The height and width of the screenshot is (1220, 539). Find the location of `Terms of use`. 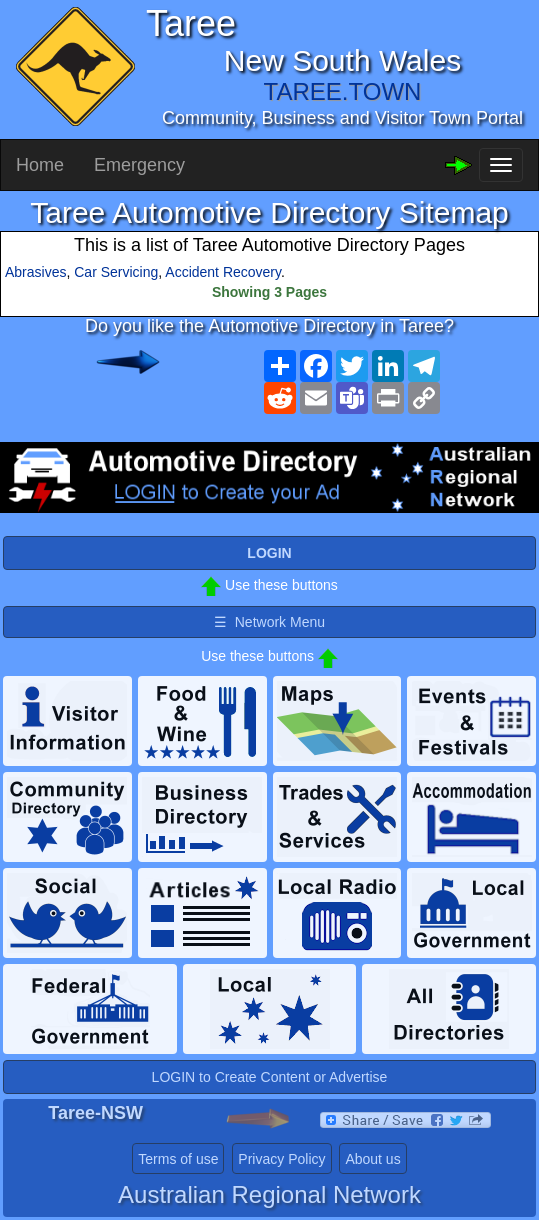

Terms of use is located at coordinates (178, 1159).